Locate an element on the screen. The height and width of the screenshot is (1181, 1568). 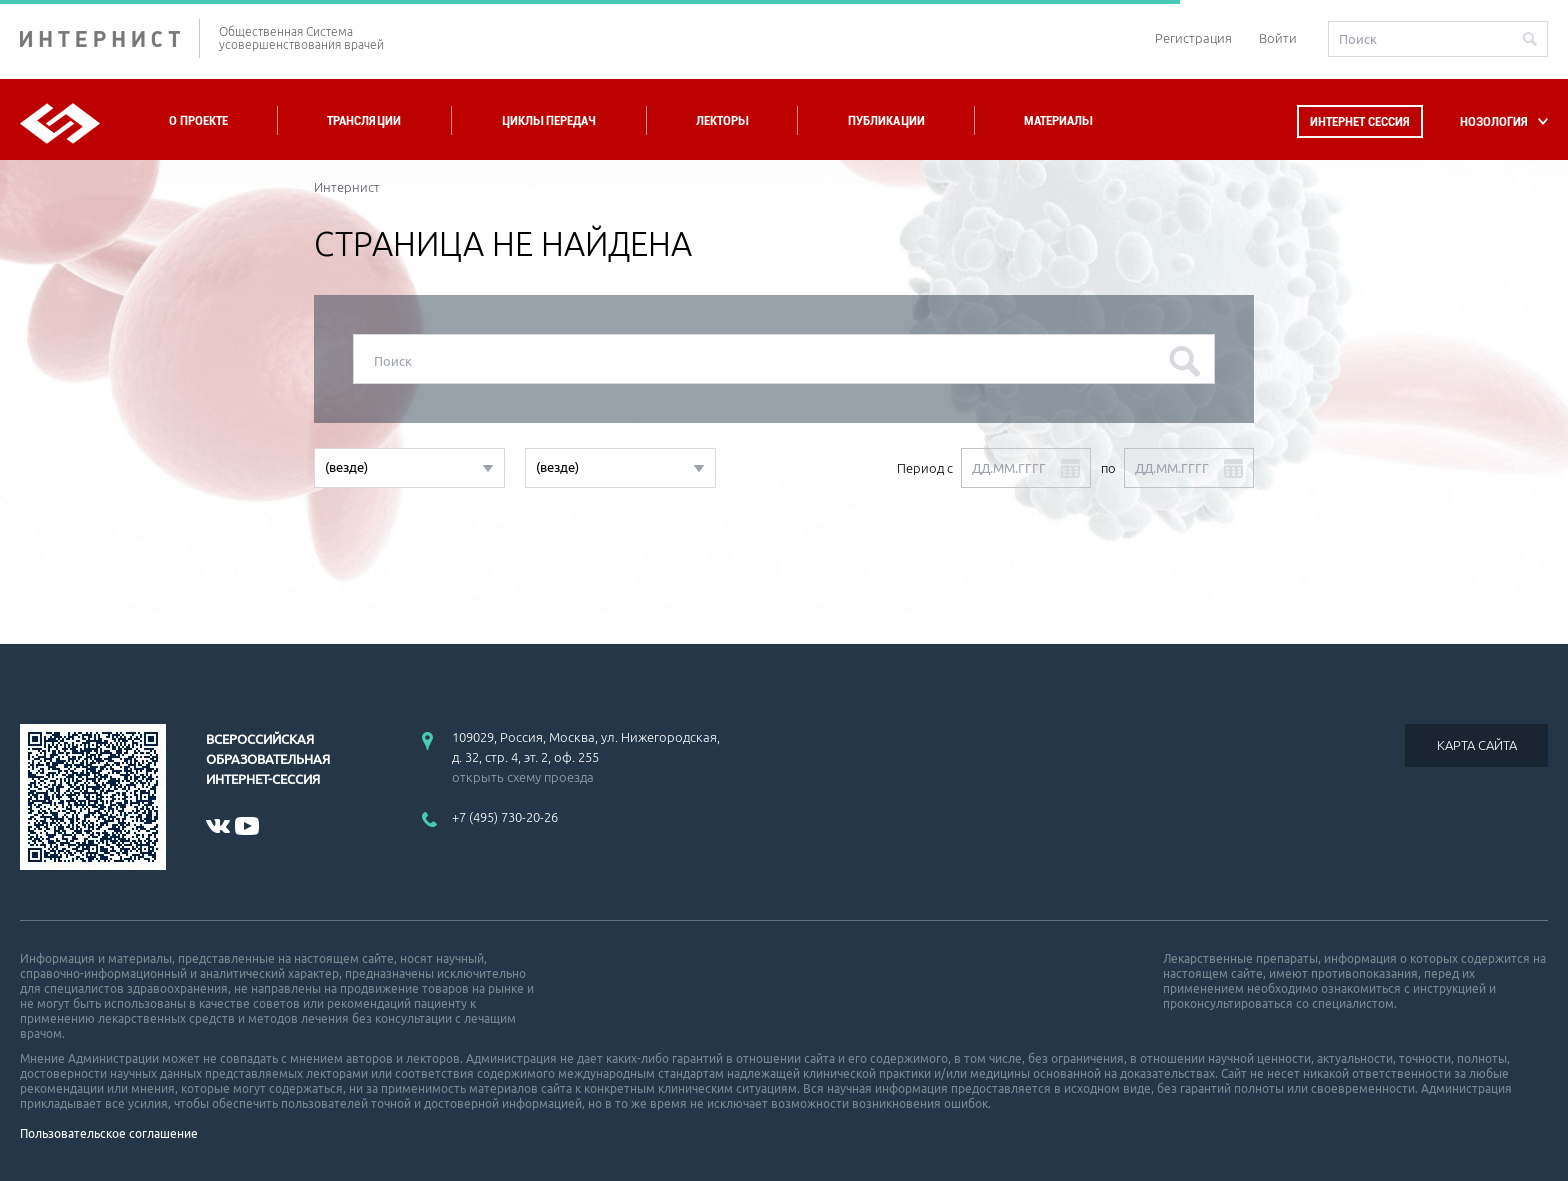
Регистрация is located at coordinates (1193, 38).